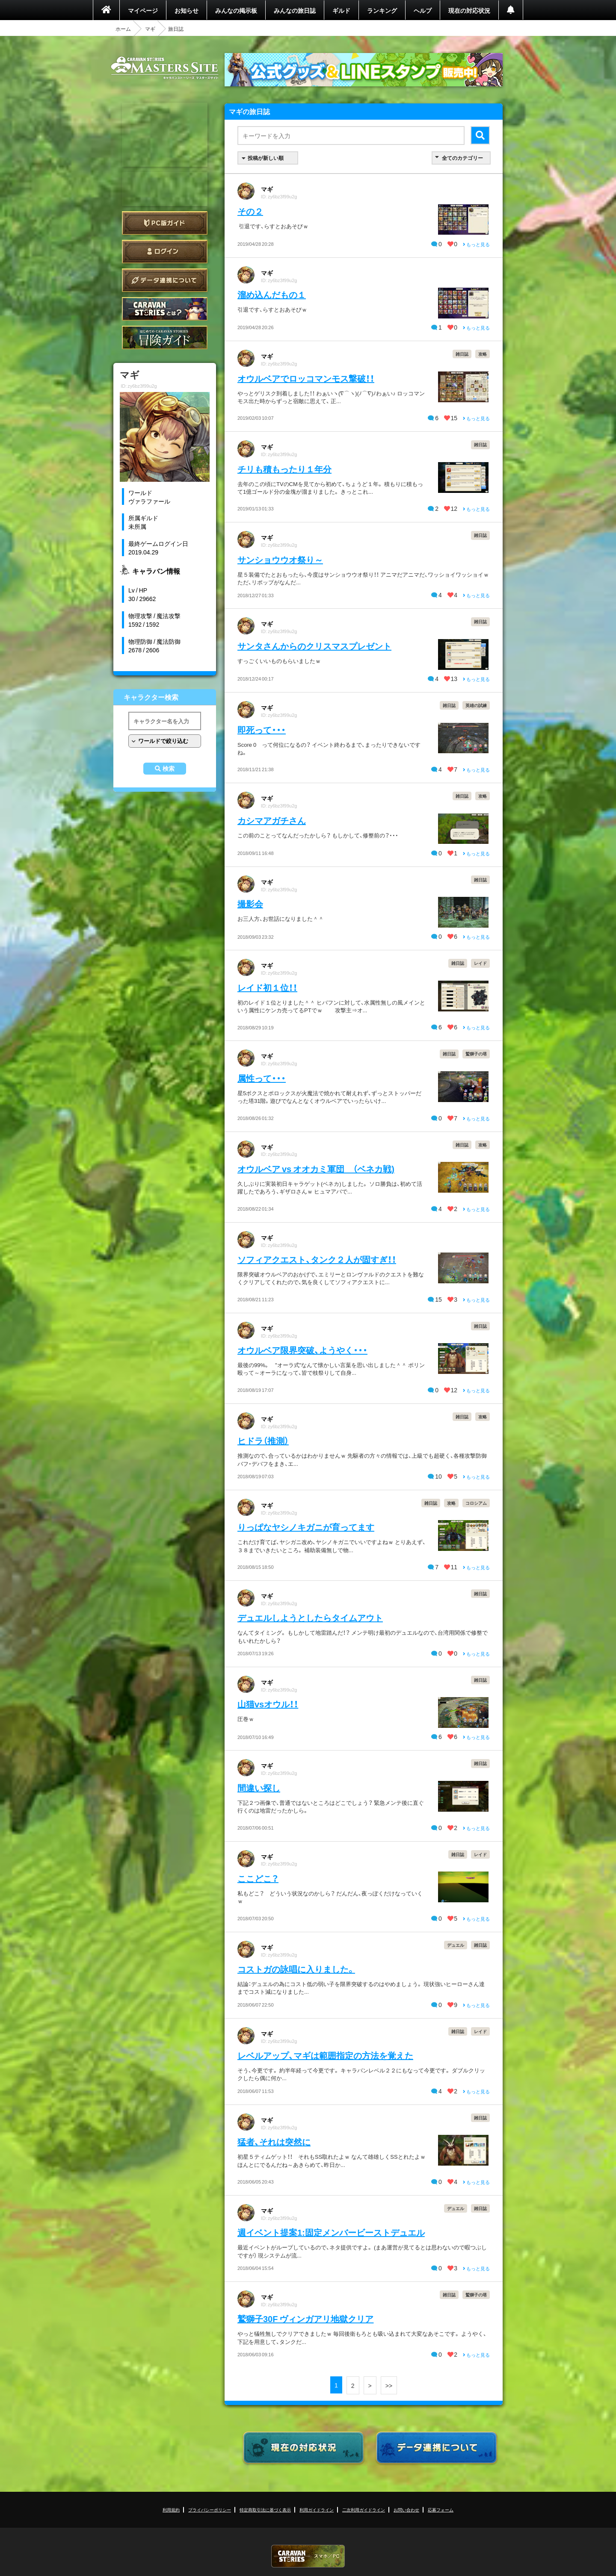 The width and height of the screenshot is (616, 2576). What do you see at coordinates (250, 211) in the screenshot?
I see `その２` at bounding box center [250, 211].